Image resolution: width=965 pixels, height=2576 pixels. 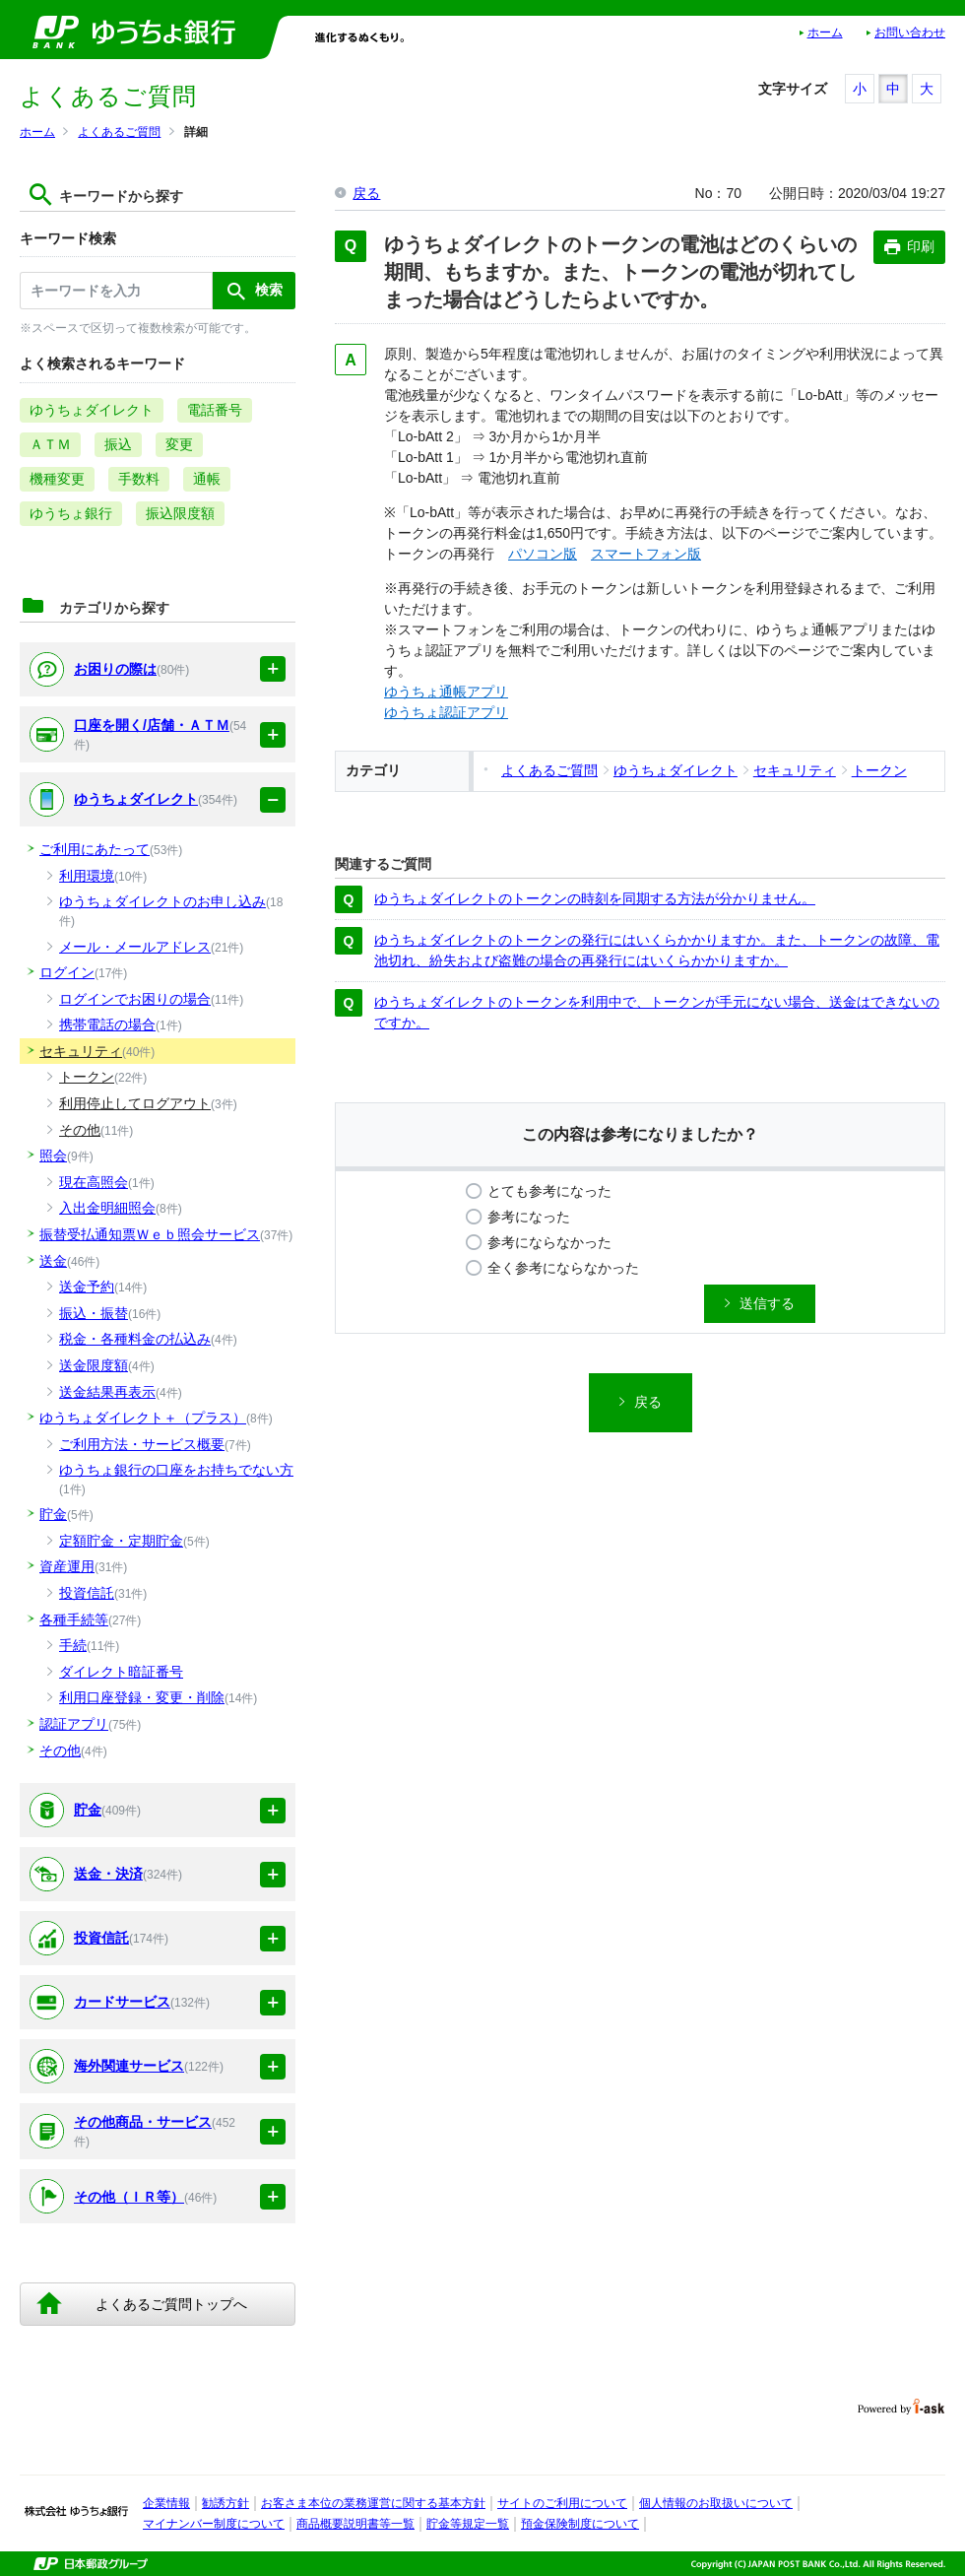 I want to click on ゆうちょ通帳アプリ, so click(x=446, y=691).